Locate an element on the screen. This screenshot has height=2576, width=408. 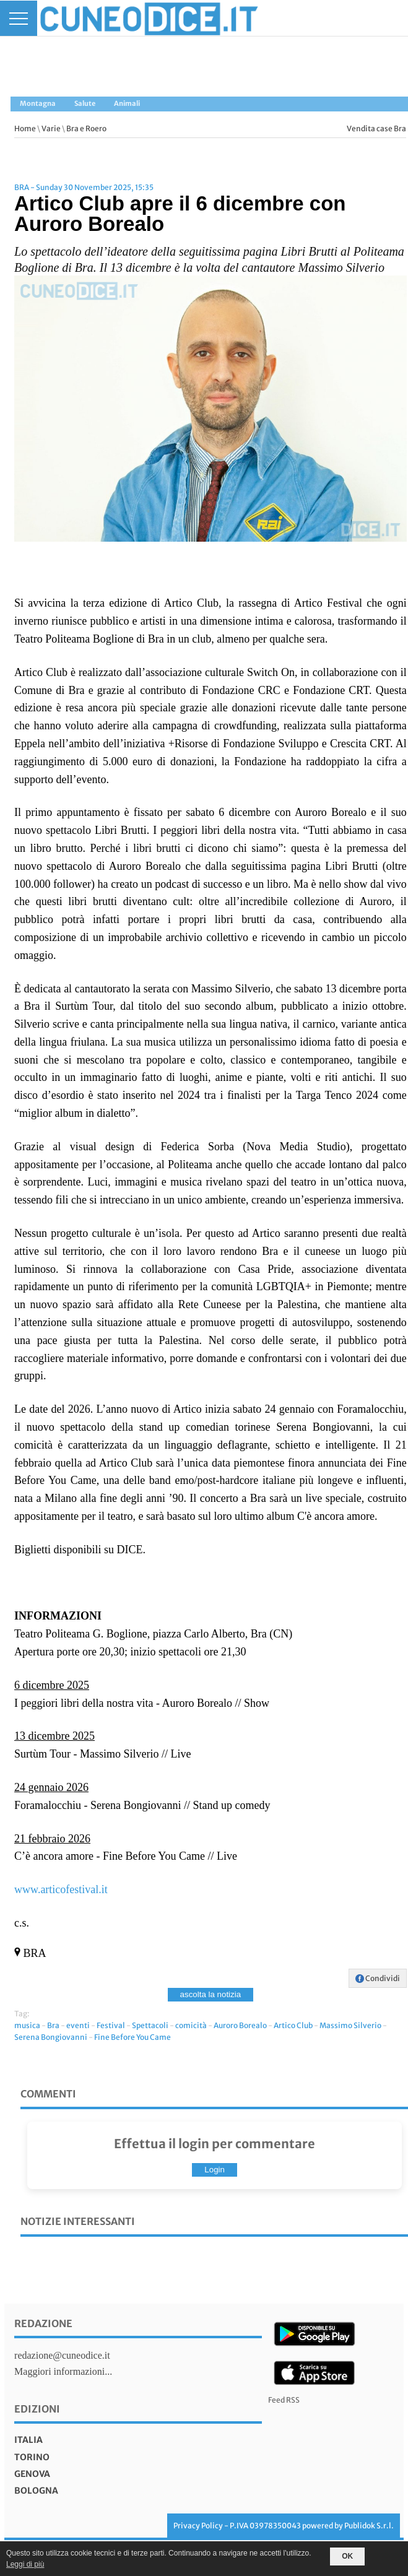
Vendita case Bra is located at coordinates (376, 128).